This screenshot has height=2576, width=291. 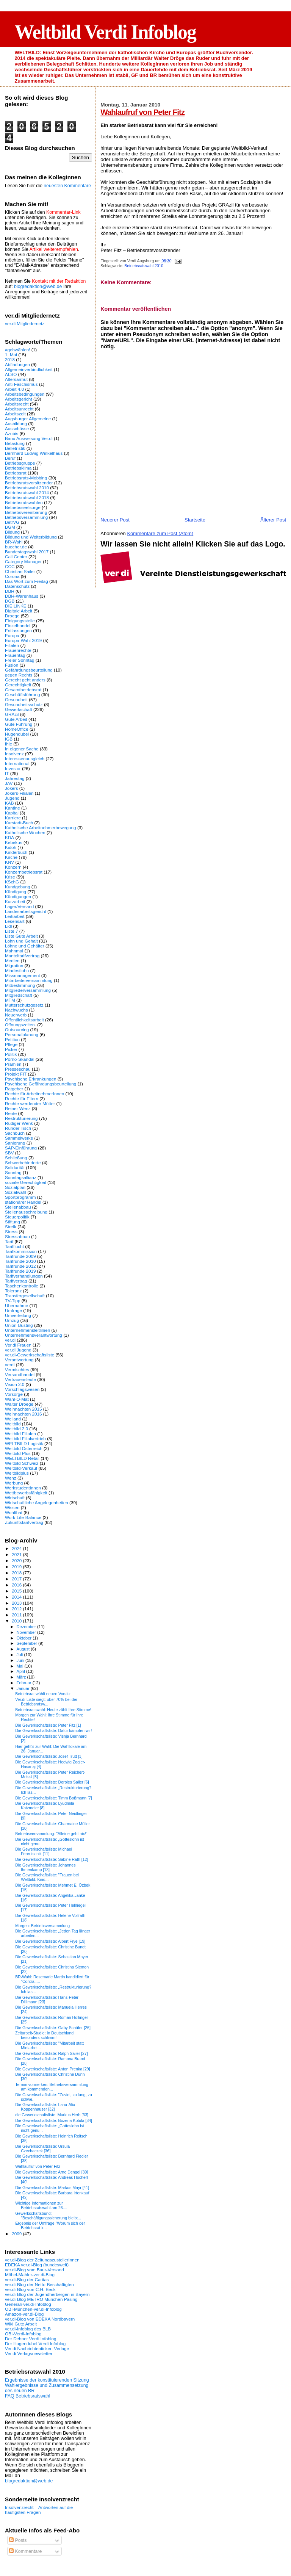 I want to click on 2011, so click(x=17, y=1614).